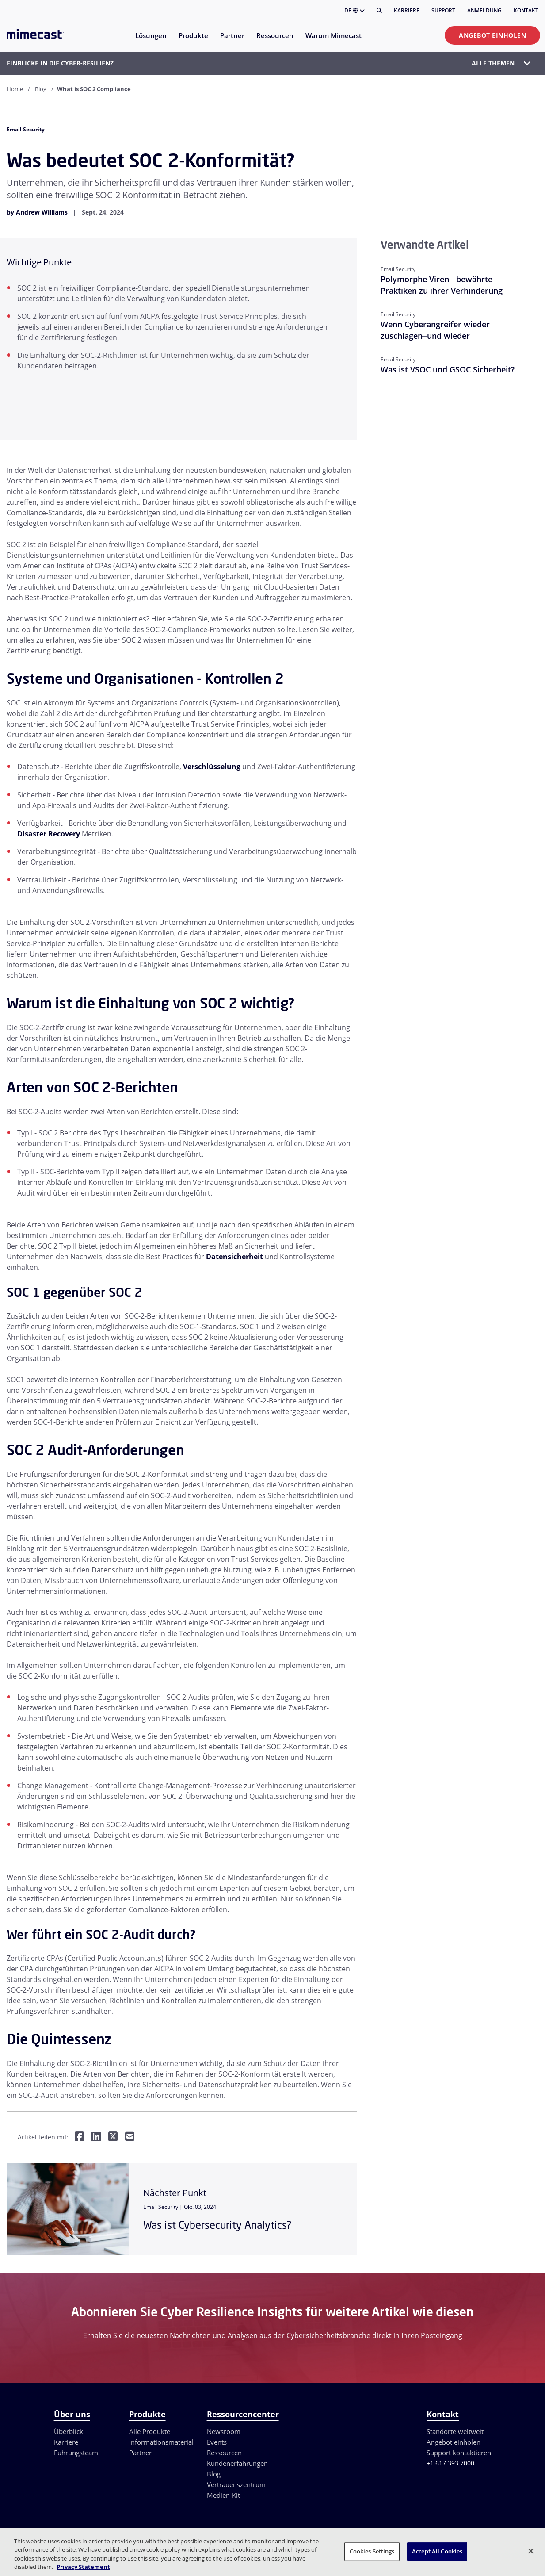 This screenshot has height=2576, width=545. Describe the element at coordinates (140, 2452) in the screenshot. I see `Partner` at that location.